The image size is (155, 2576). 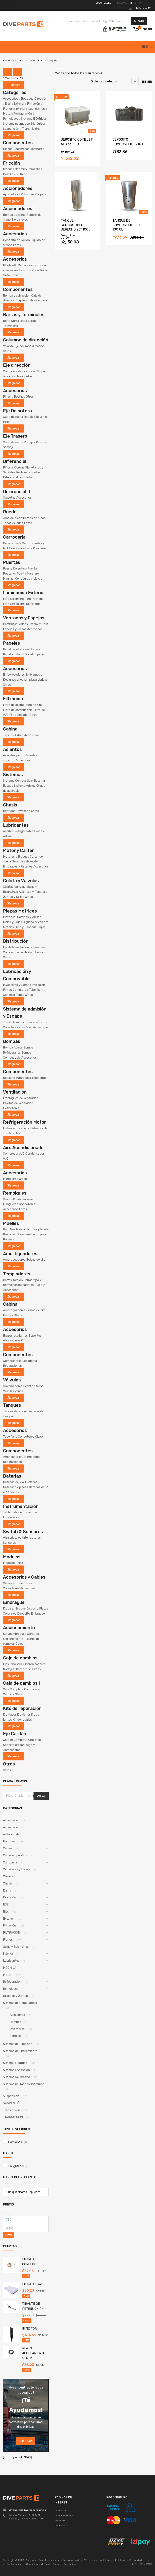 I want to click on Bloques de freno, so click(x=15, y=169).